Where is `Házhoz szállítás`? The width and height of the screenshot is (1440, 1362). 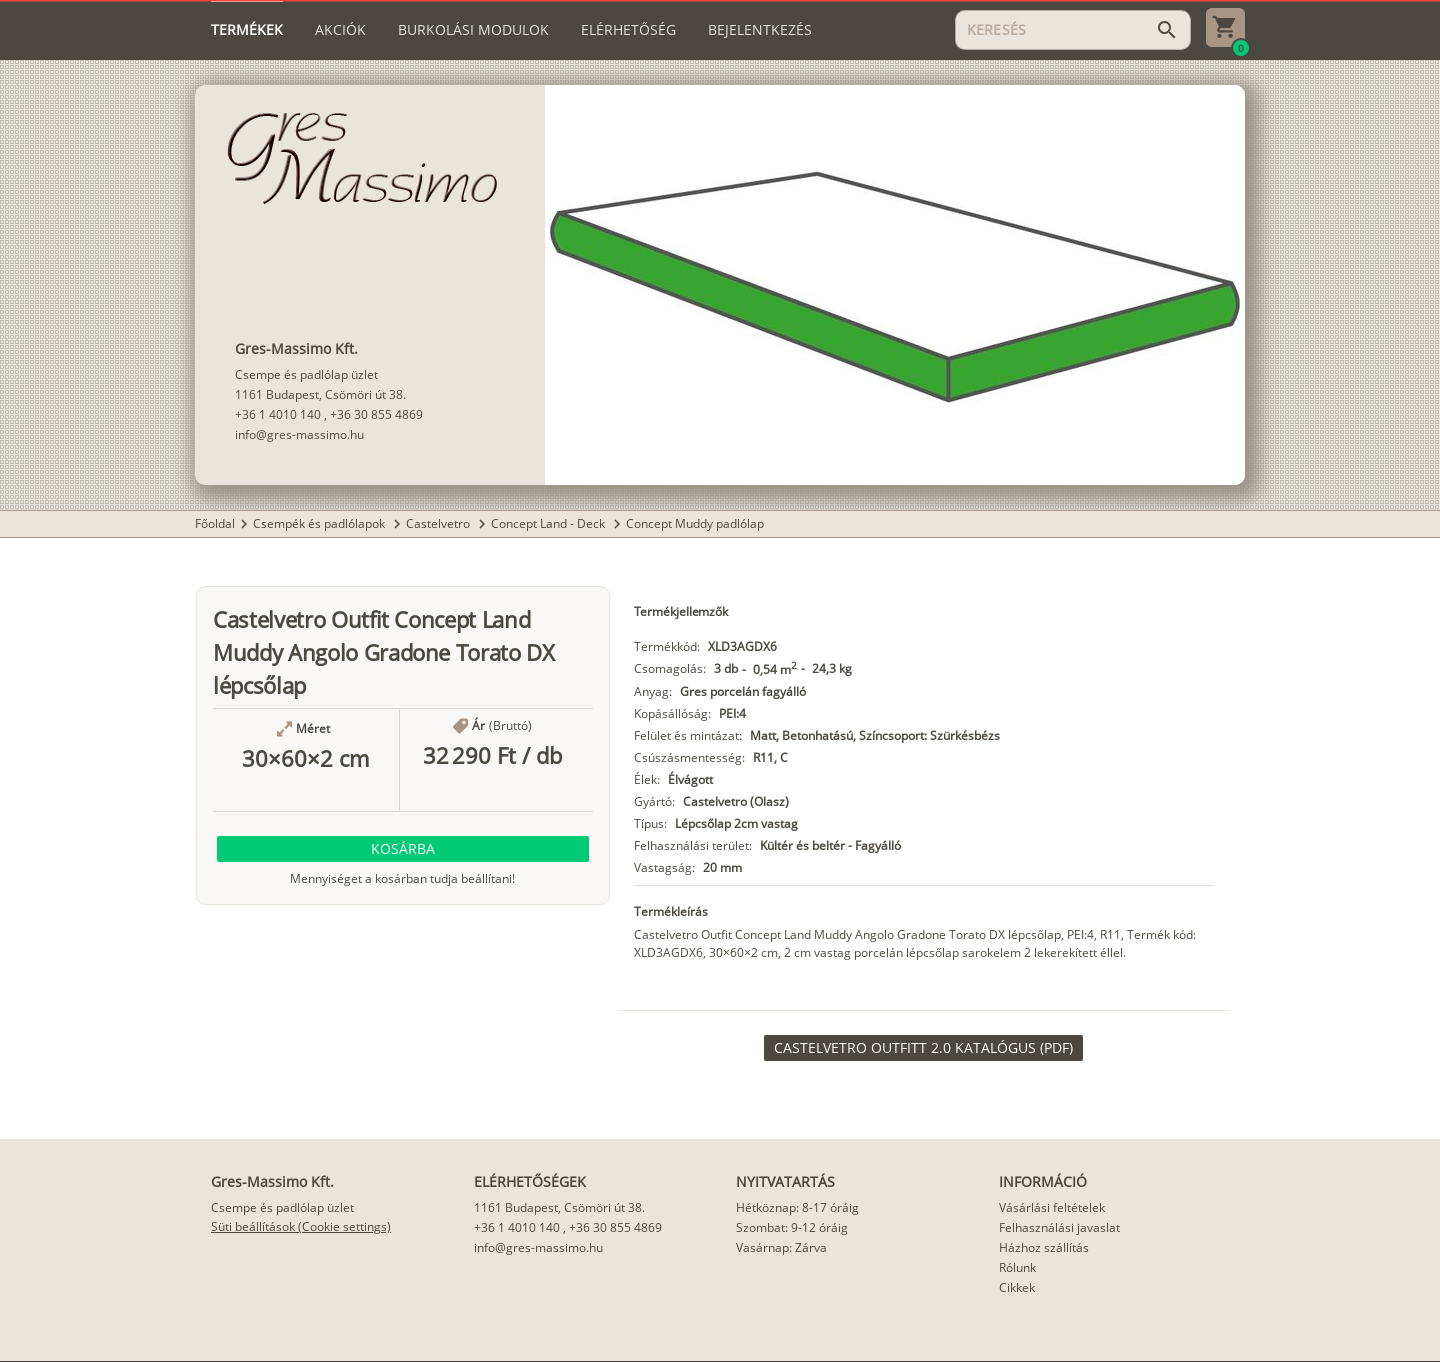
Házhoz szállítás is located at coordinates (1044, 1247).